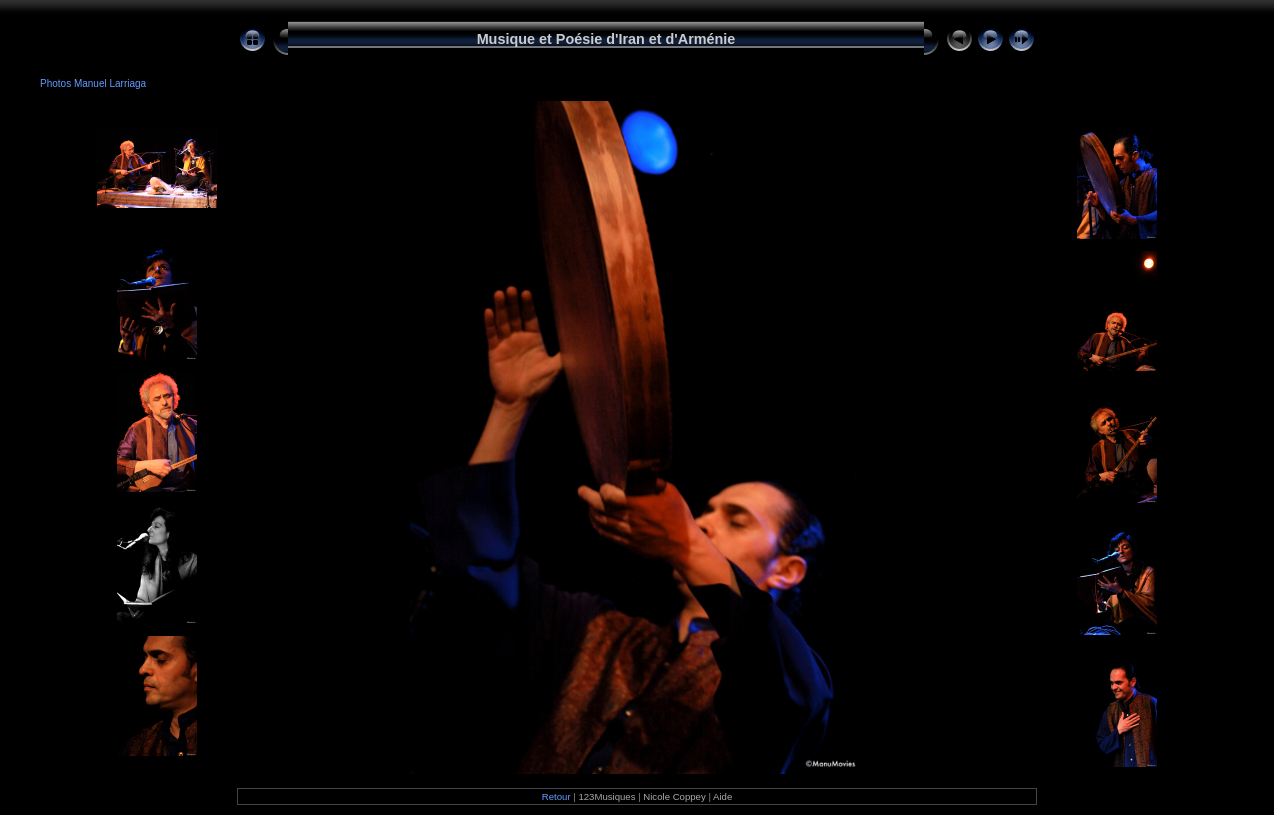 This screenshot has height=815, width=1274. Describe the element at coordinates (606, 796) in the screenshot. I see `123Musiques` at that location.